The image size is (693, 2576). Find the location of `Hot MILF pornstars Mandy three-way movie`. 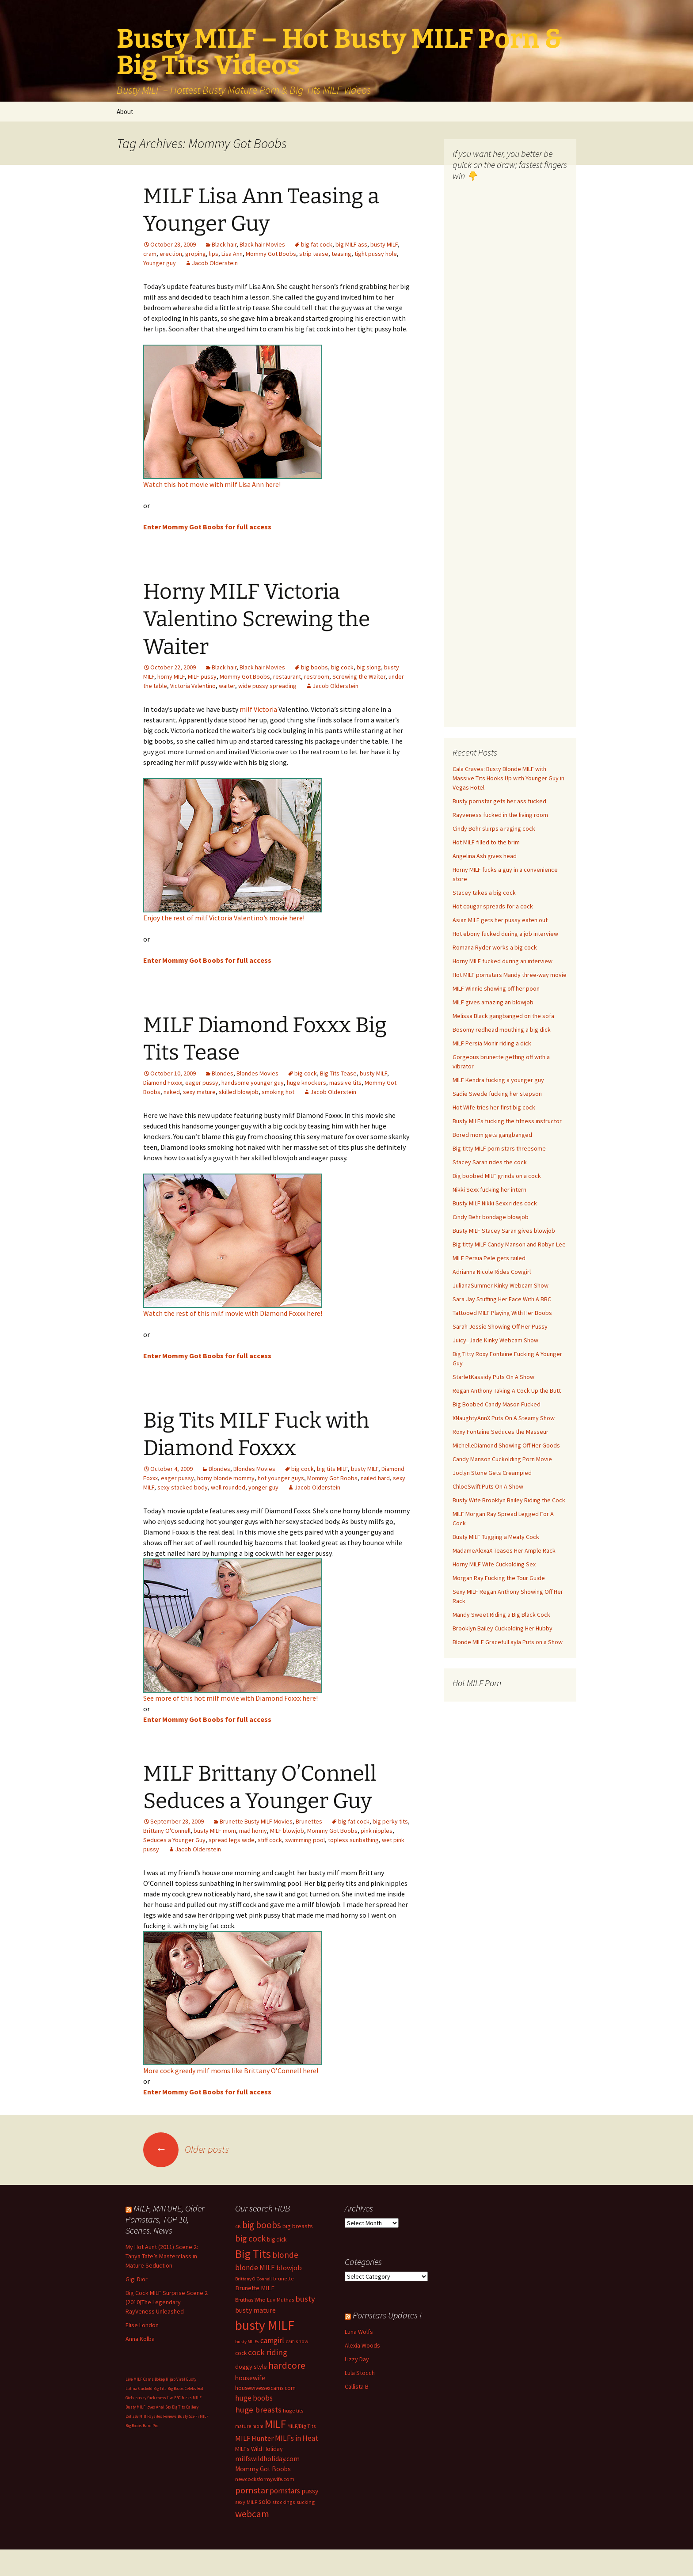

Hot MILF pornstars Mandy three-way movie is located at coordinates (510, 975).